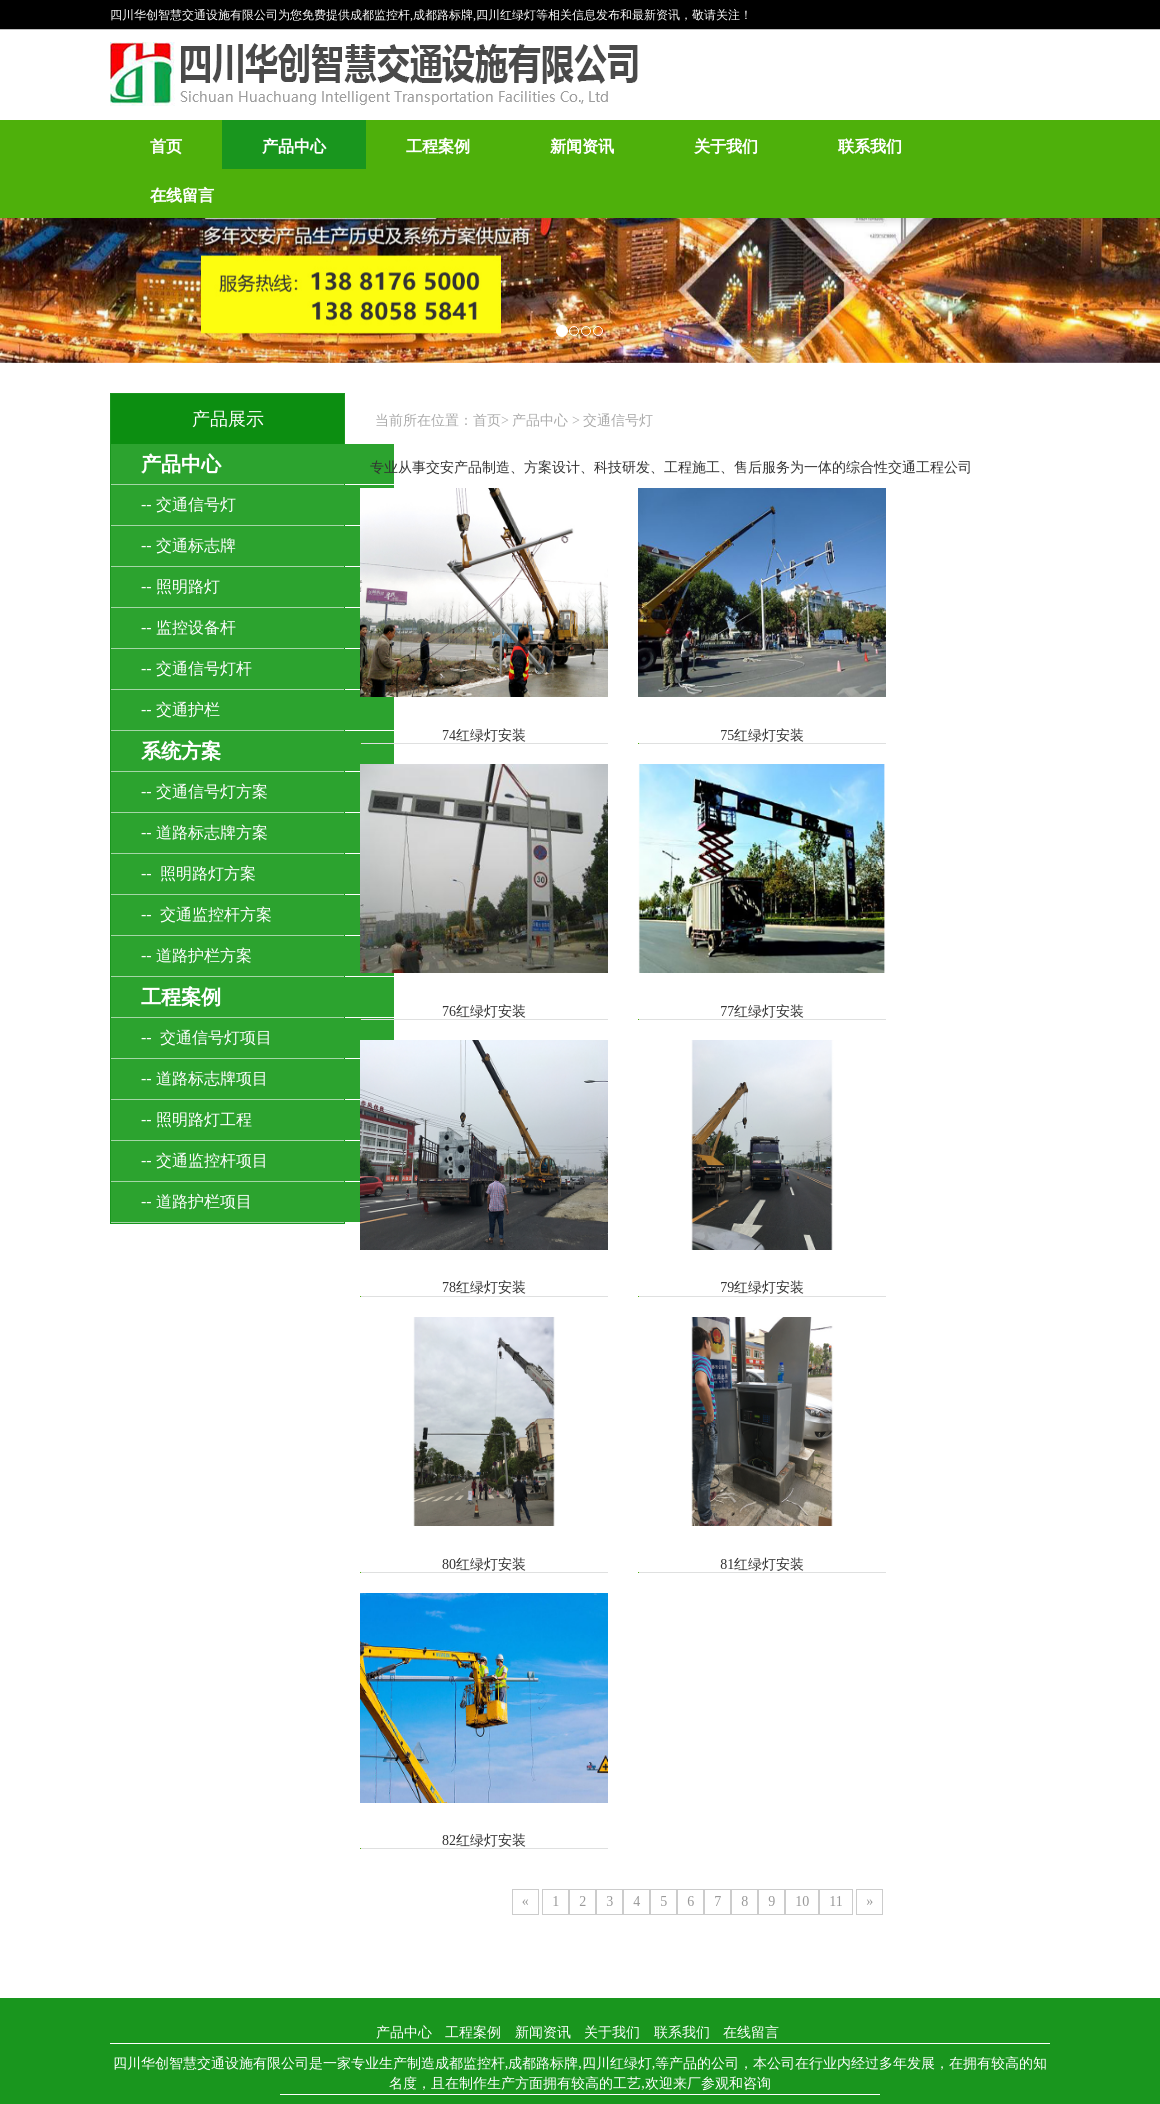 This screenshot has height=2104, width=1160. I want to click on -- 道路护栏项目, so click(196, 1201).